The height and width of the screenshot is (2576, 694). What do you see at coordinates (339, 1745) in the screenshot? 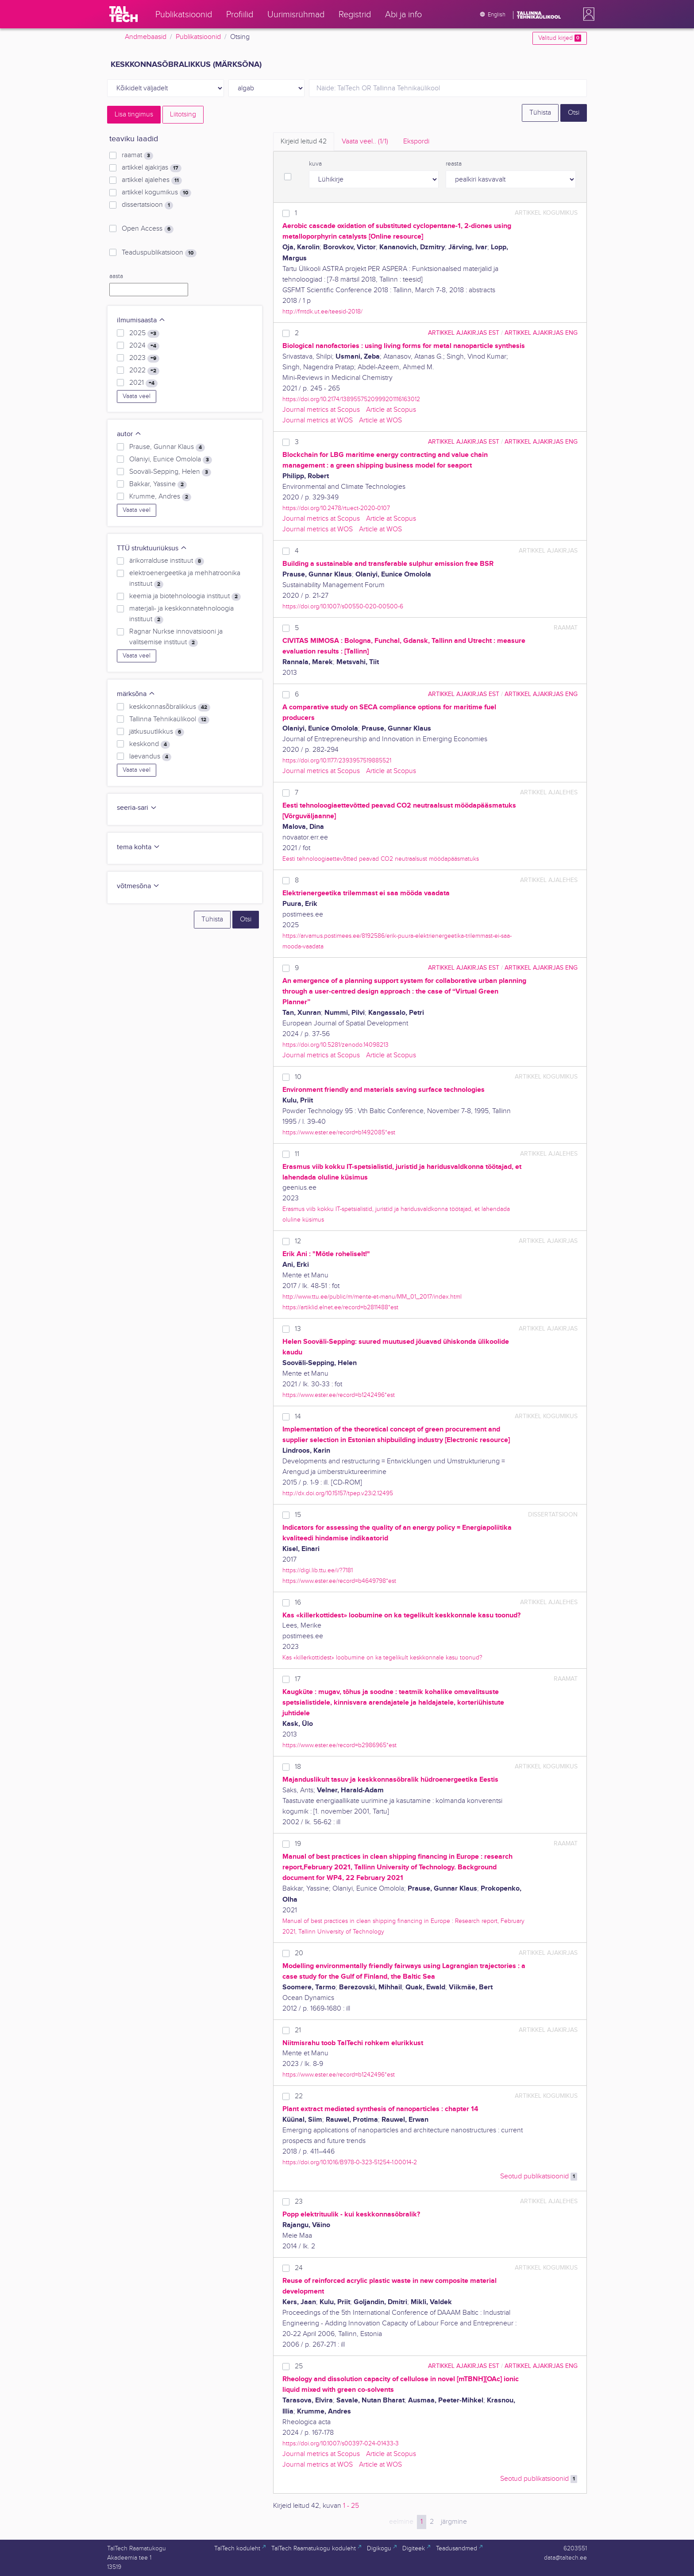
I see `https://www.ester.ee/record=b2986965*est` at bounding box center [339, 1745].